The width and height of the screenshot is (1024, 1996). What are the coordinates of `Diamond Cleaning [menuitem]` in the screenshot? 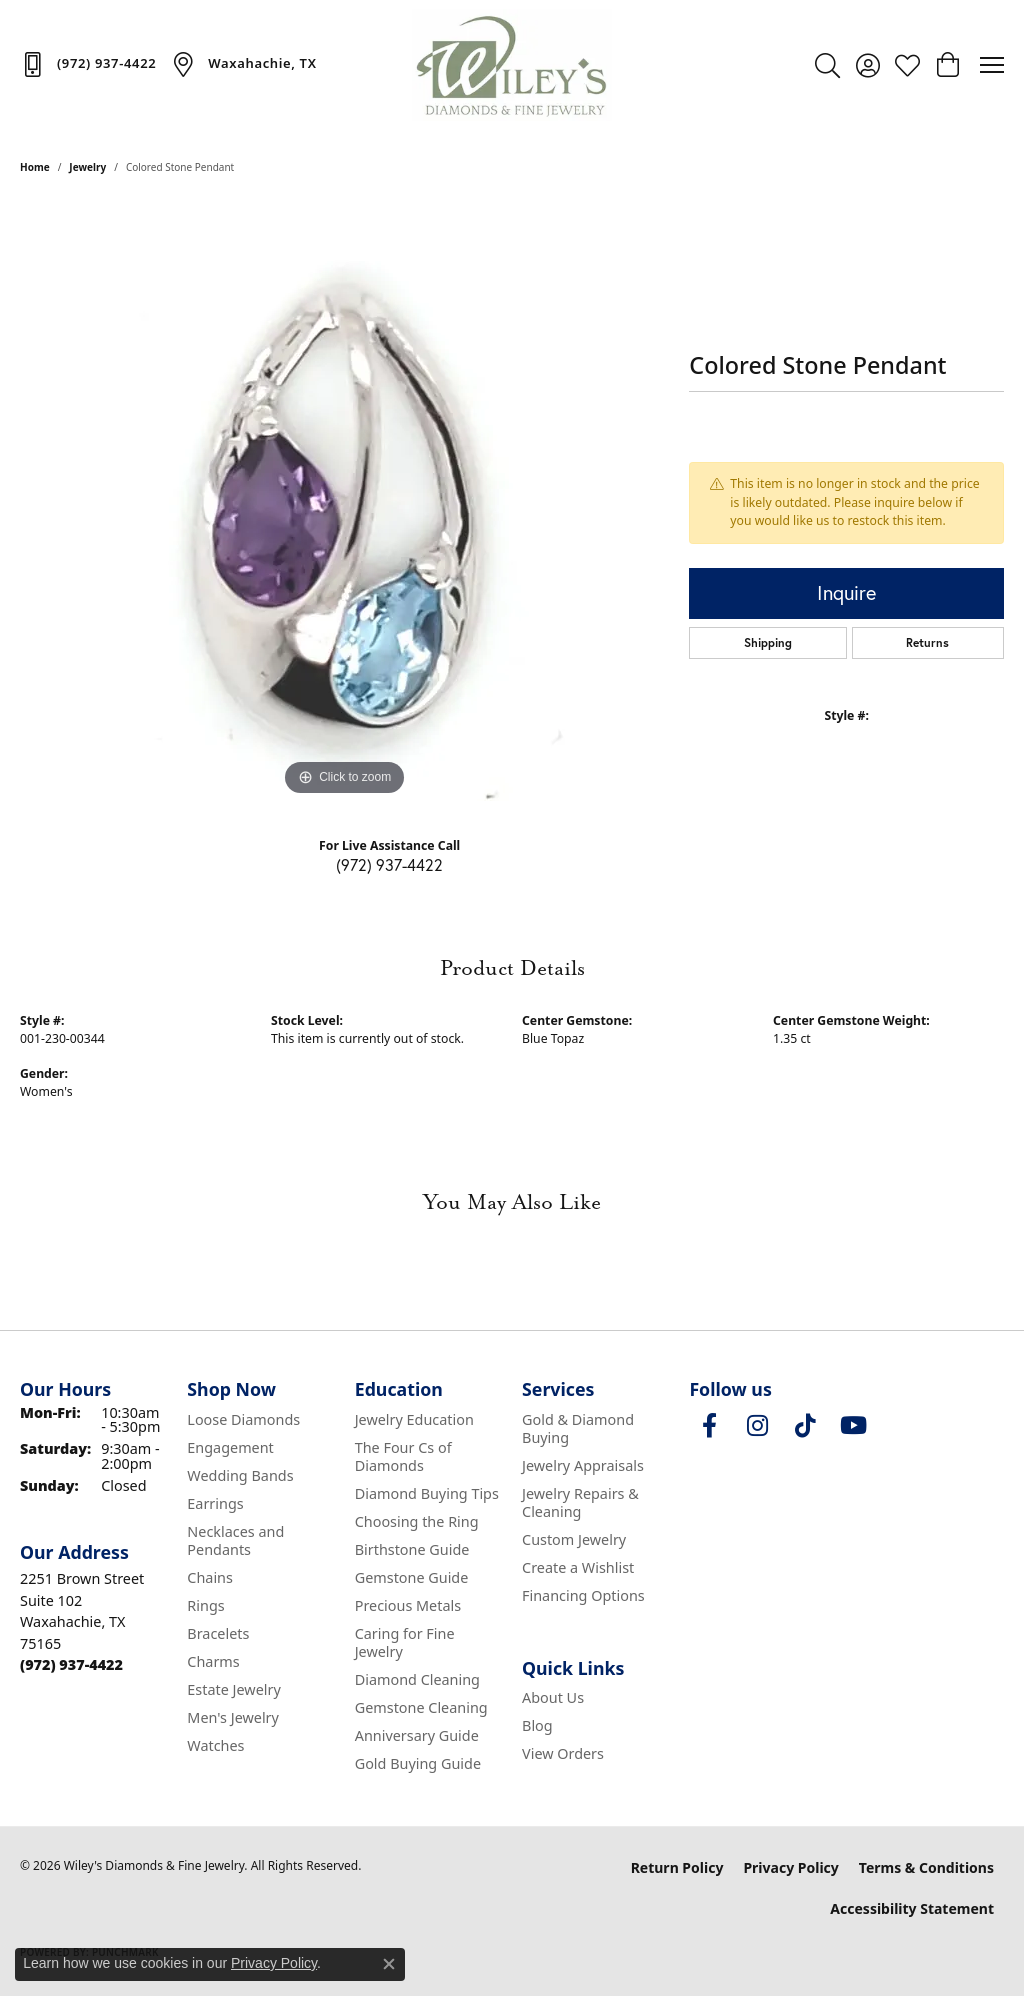 It's located at (417, 1679).